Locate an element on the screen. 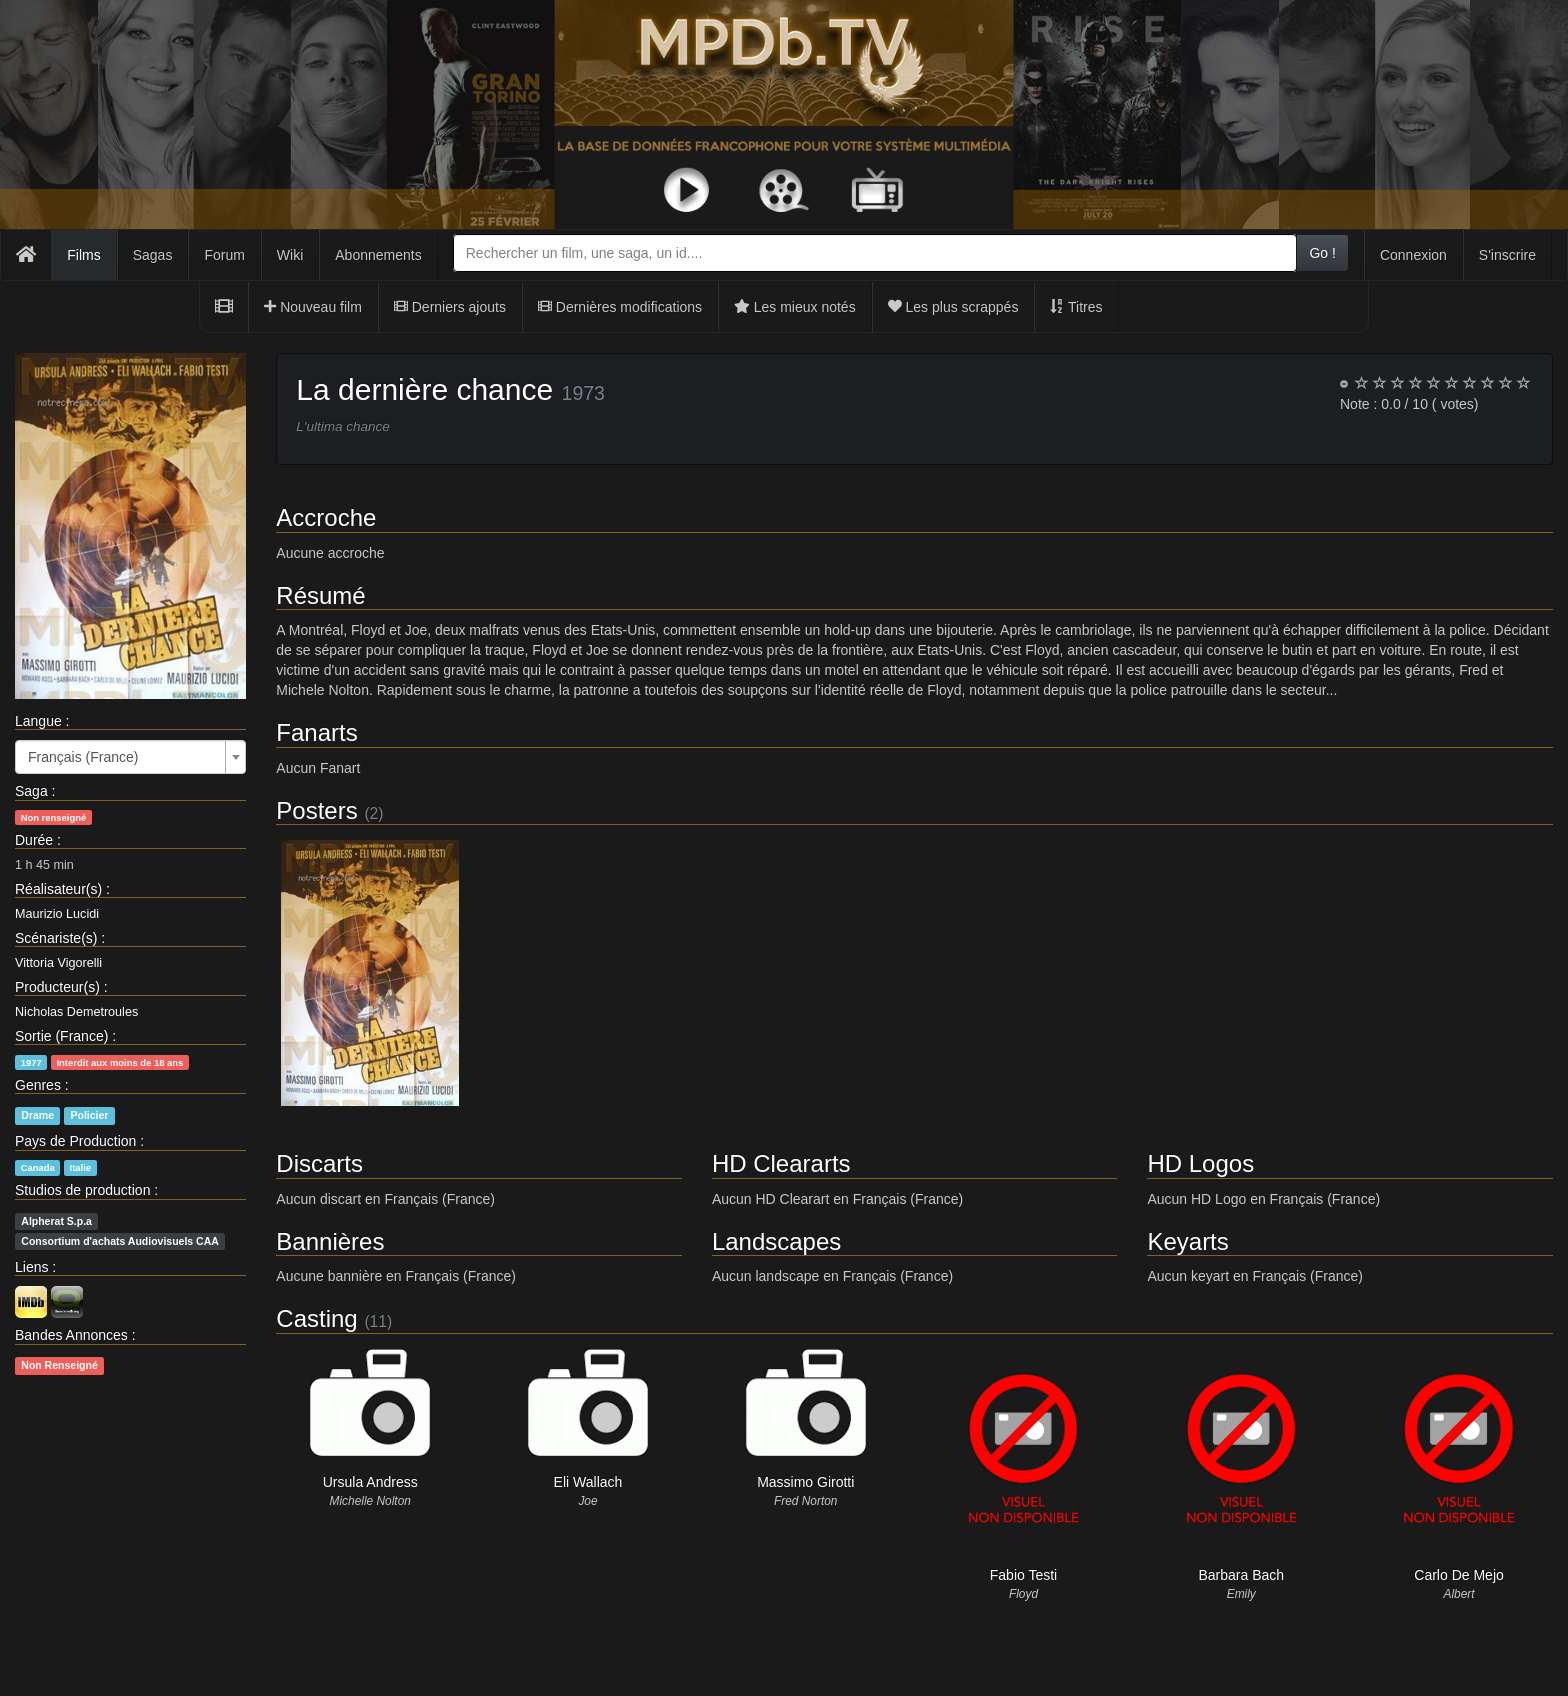 The width and height of the screenshot is (1568, 1696). Les plus scrappés is located at coordinates (953, 307).